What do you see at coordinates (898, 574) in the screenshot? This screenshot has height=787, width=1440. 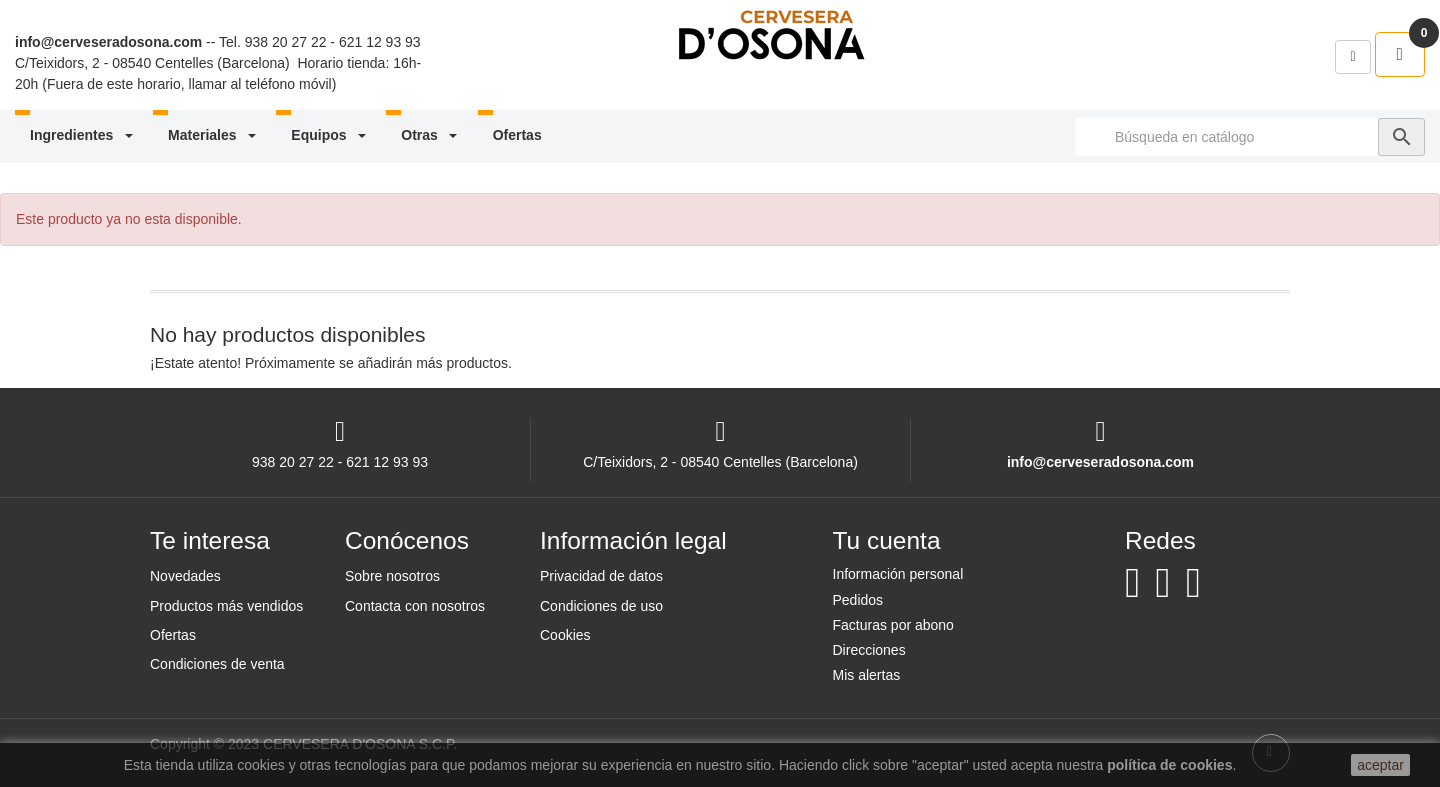 I see `Información personal` at bounding box center [898, 574].